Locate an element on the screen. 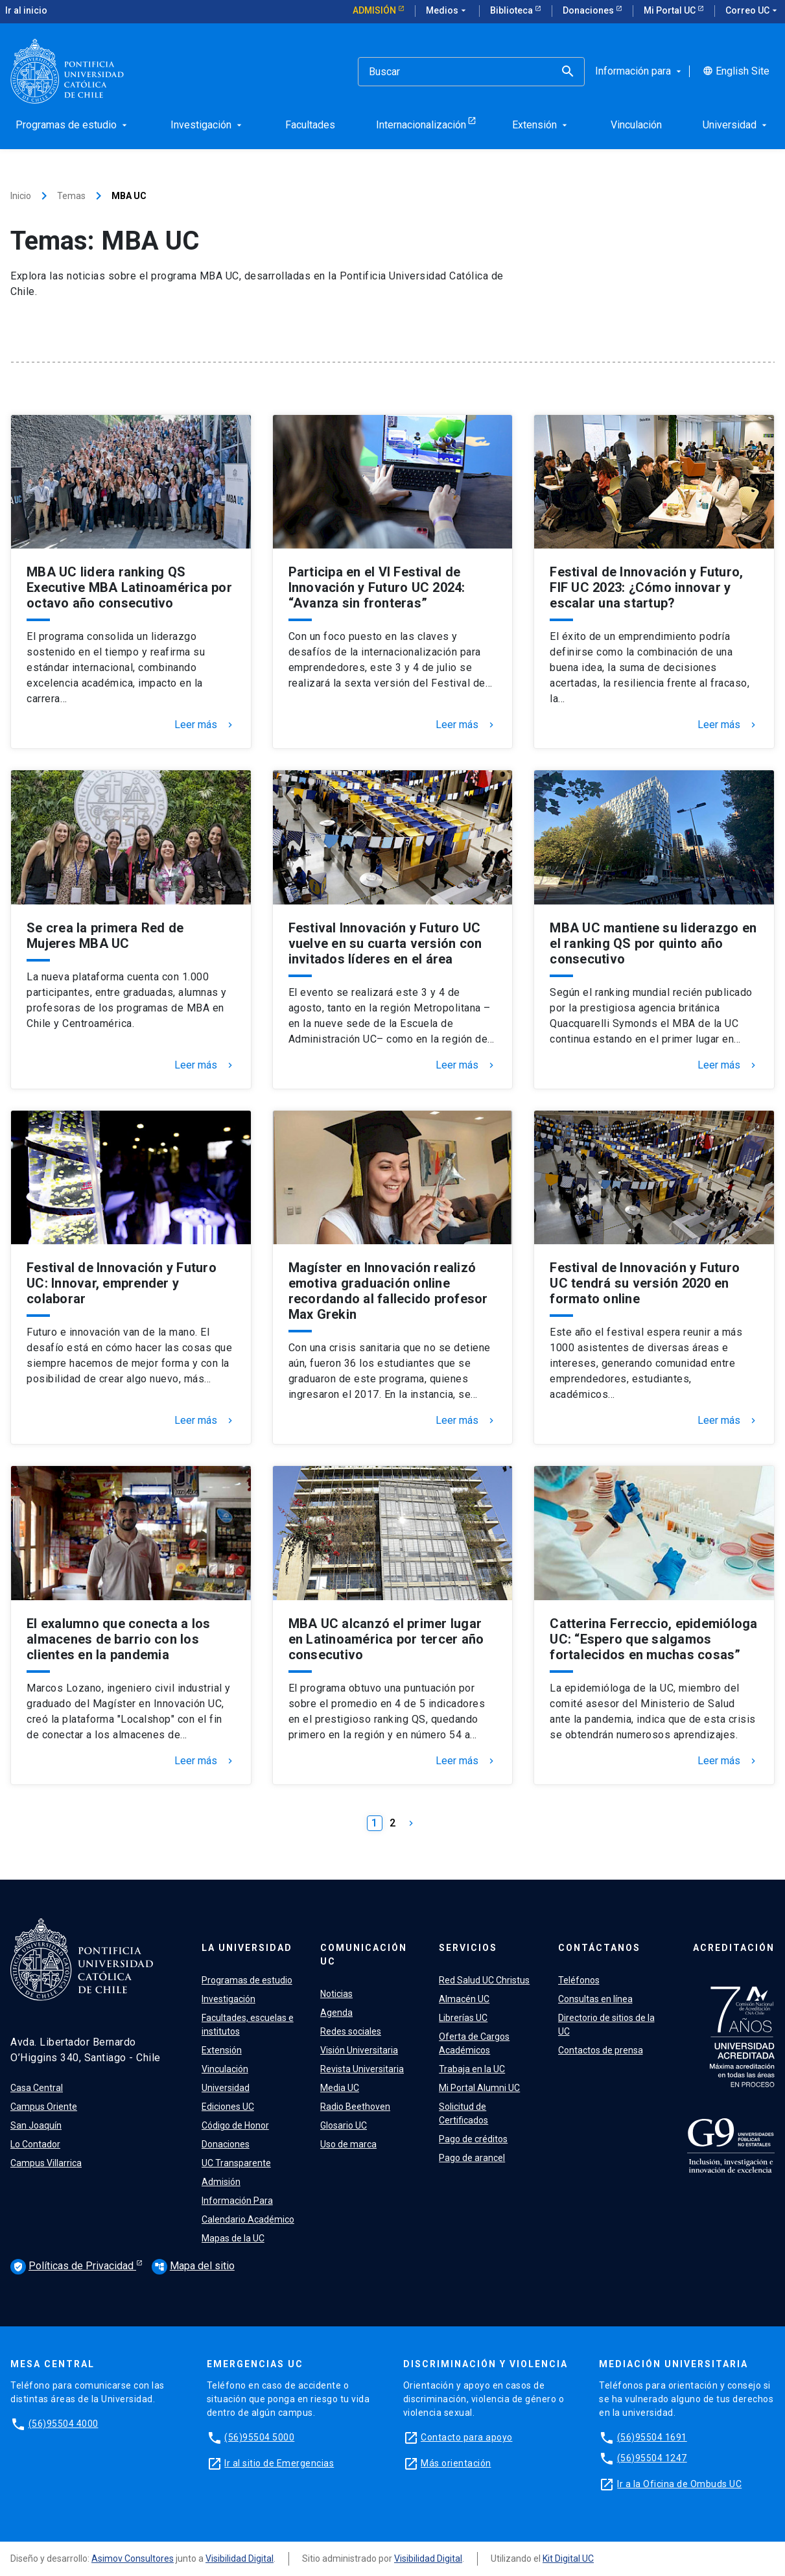 The height and width of the screenshot is (2576, 785). Ir al sitio de Emergencias is located at coordinates (279, 2463).